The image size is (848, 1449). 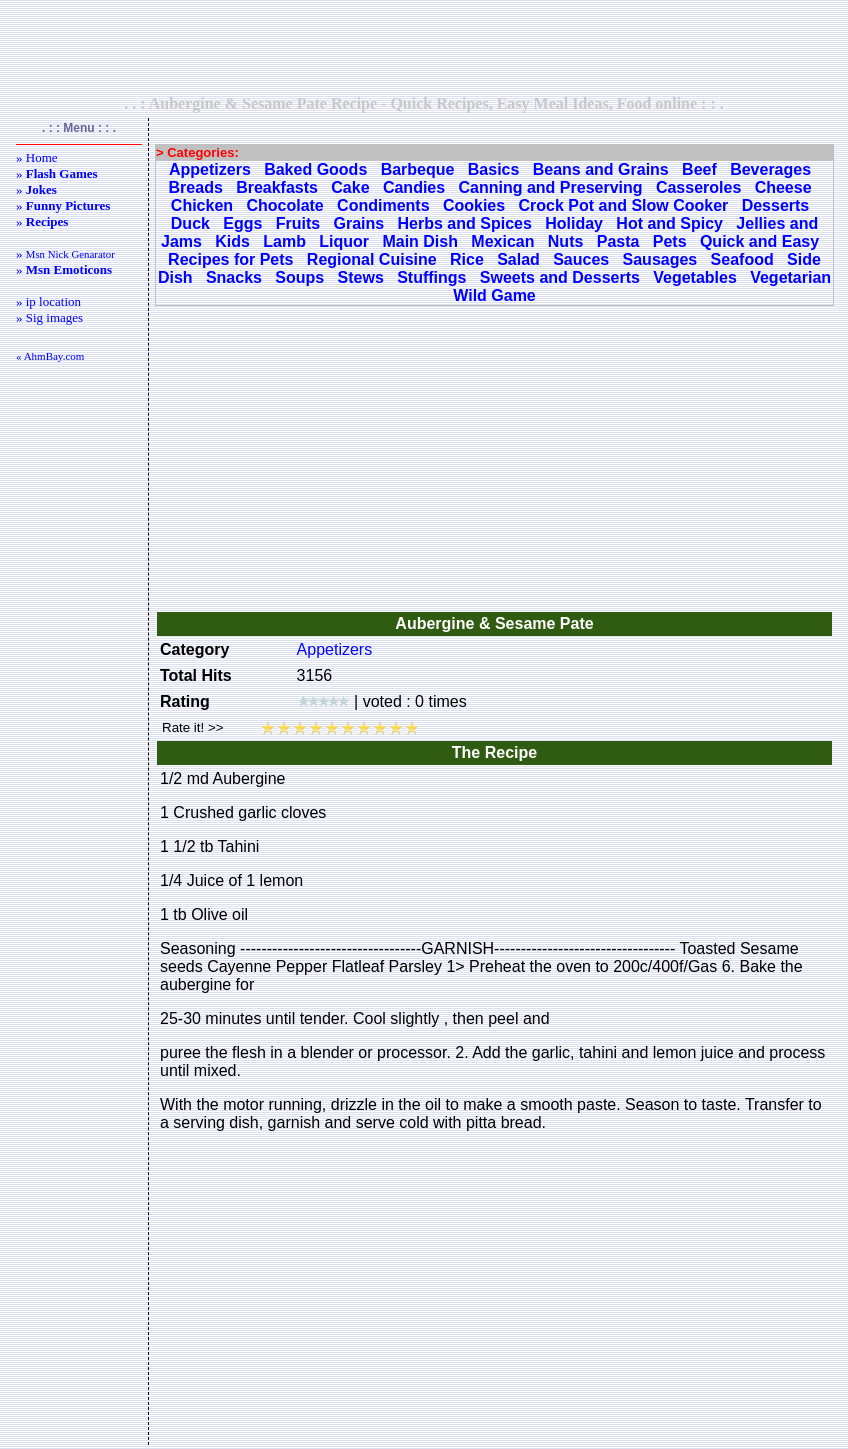 I want to click on Sweets and Desserts, so click(x=560, y=277).